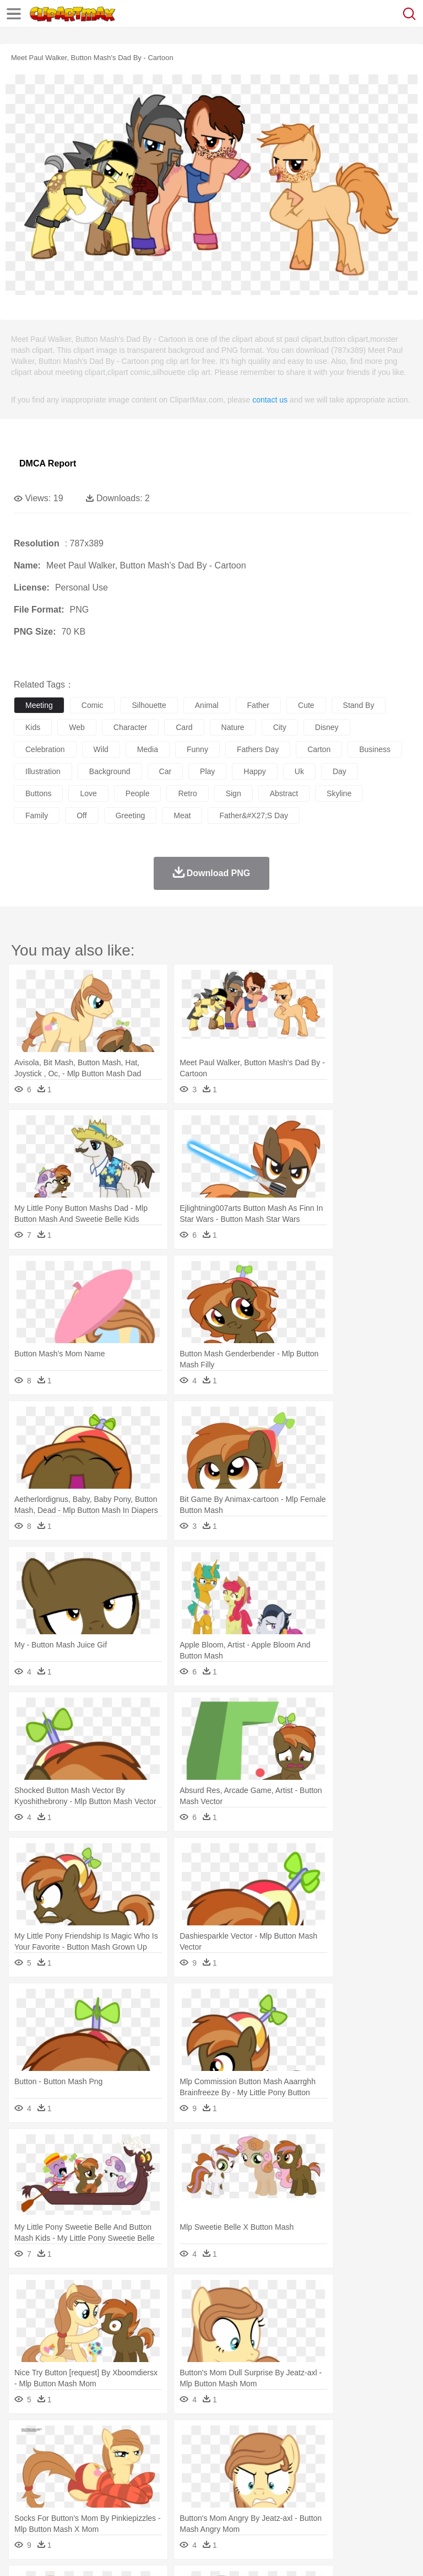 Image resolution: width=423 pixels, height=2576 pixels. Describe the element at coordinates (366, 2456) in the screenshot. I see `Honey Bee` at that location.